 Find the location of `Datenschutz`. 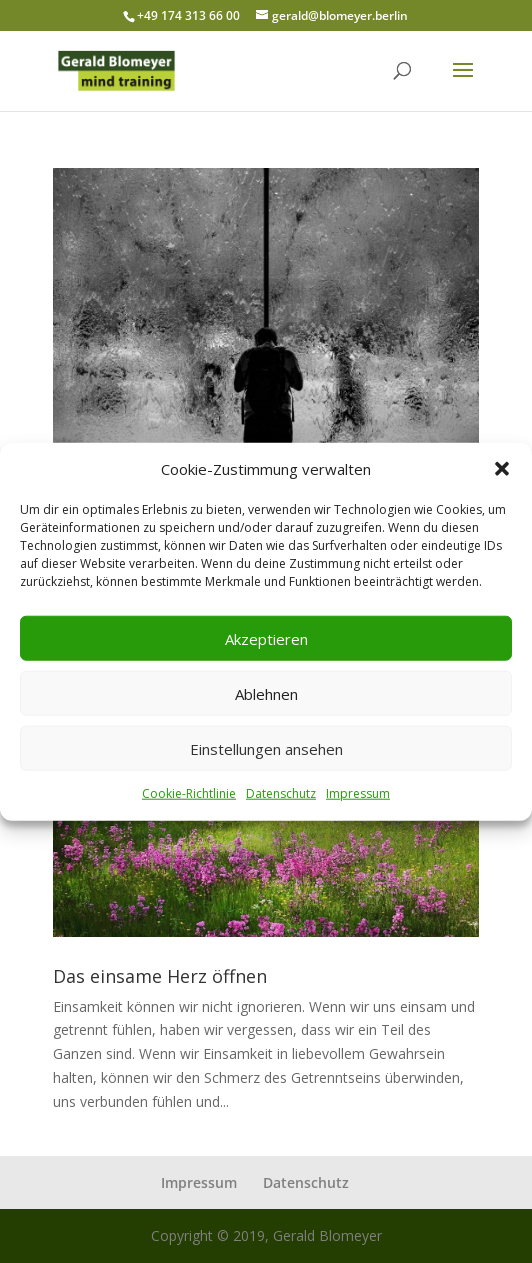

Datenschutz is located at coordinates (281, 793).